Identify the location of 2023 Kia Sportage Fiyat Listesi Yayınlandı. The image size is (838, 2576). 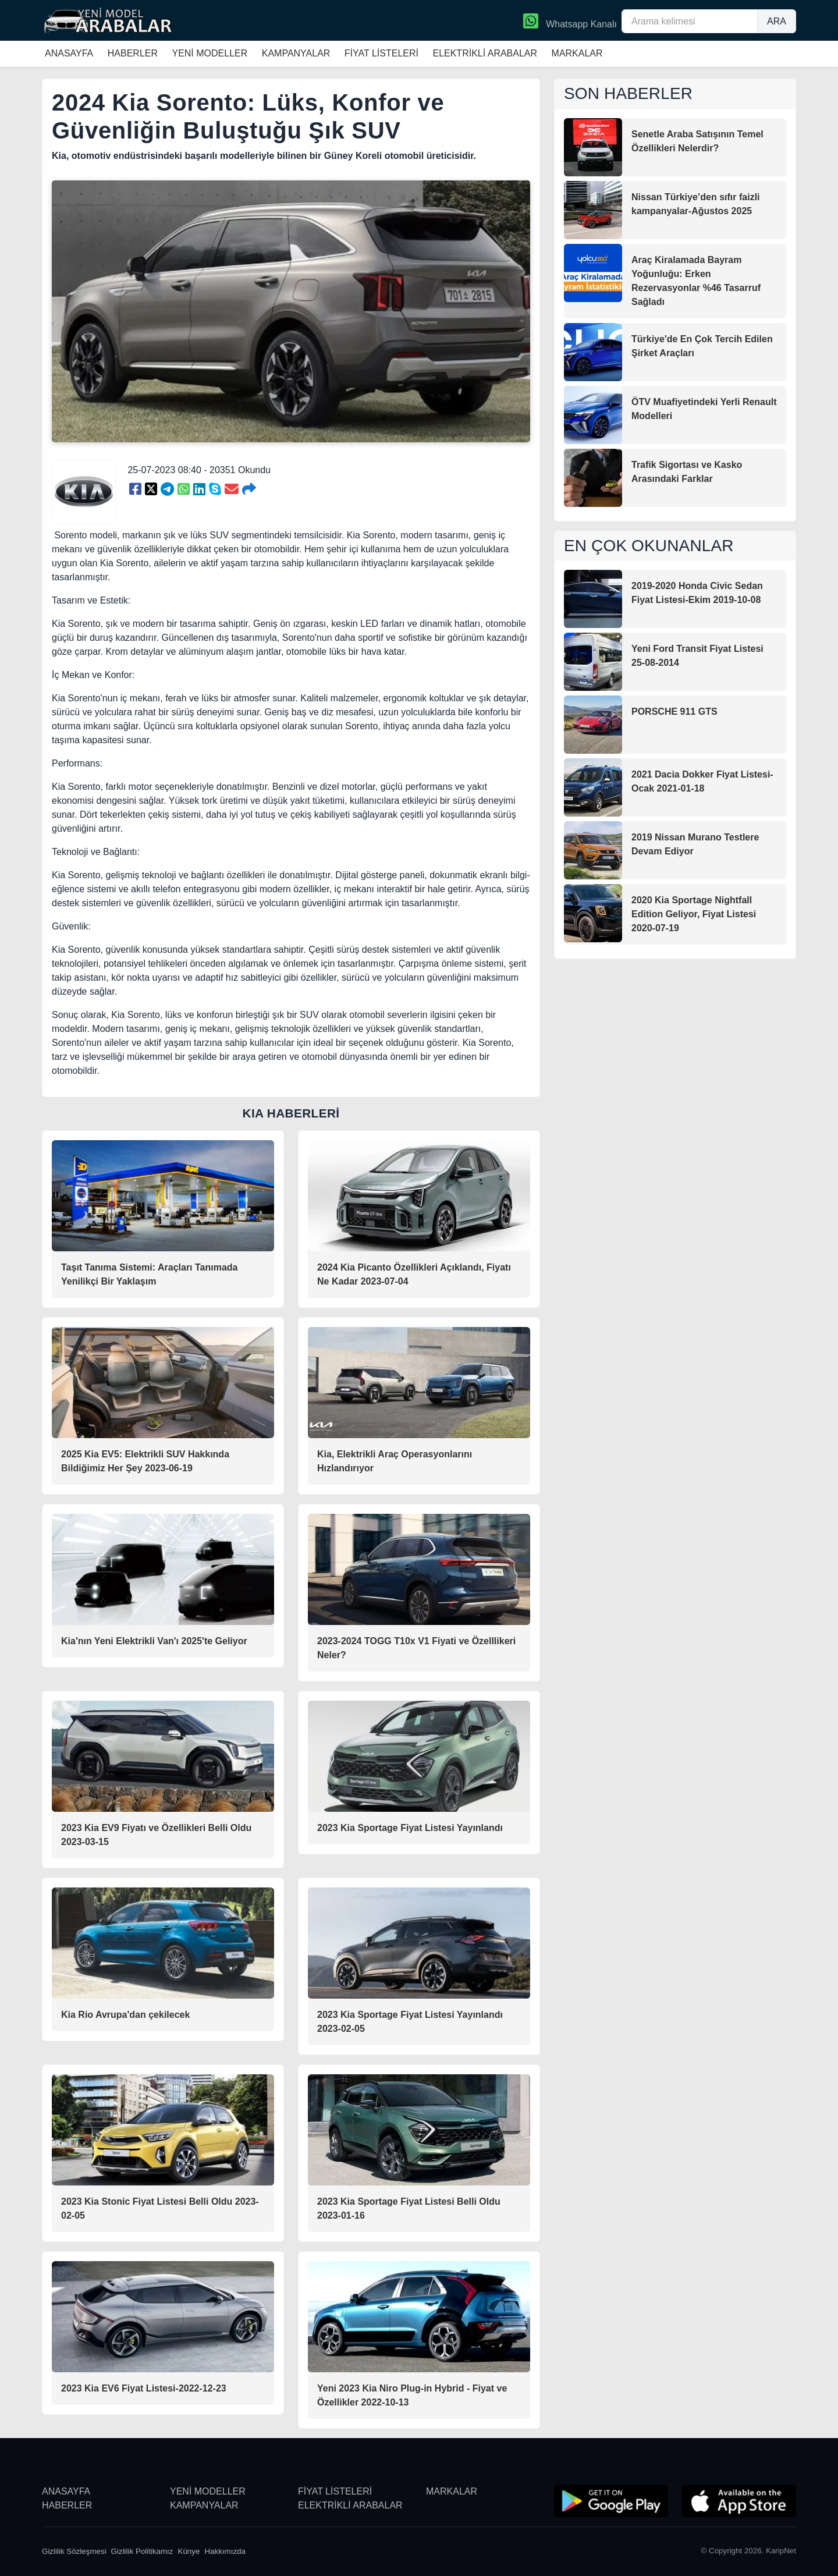
(410, 1828).